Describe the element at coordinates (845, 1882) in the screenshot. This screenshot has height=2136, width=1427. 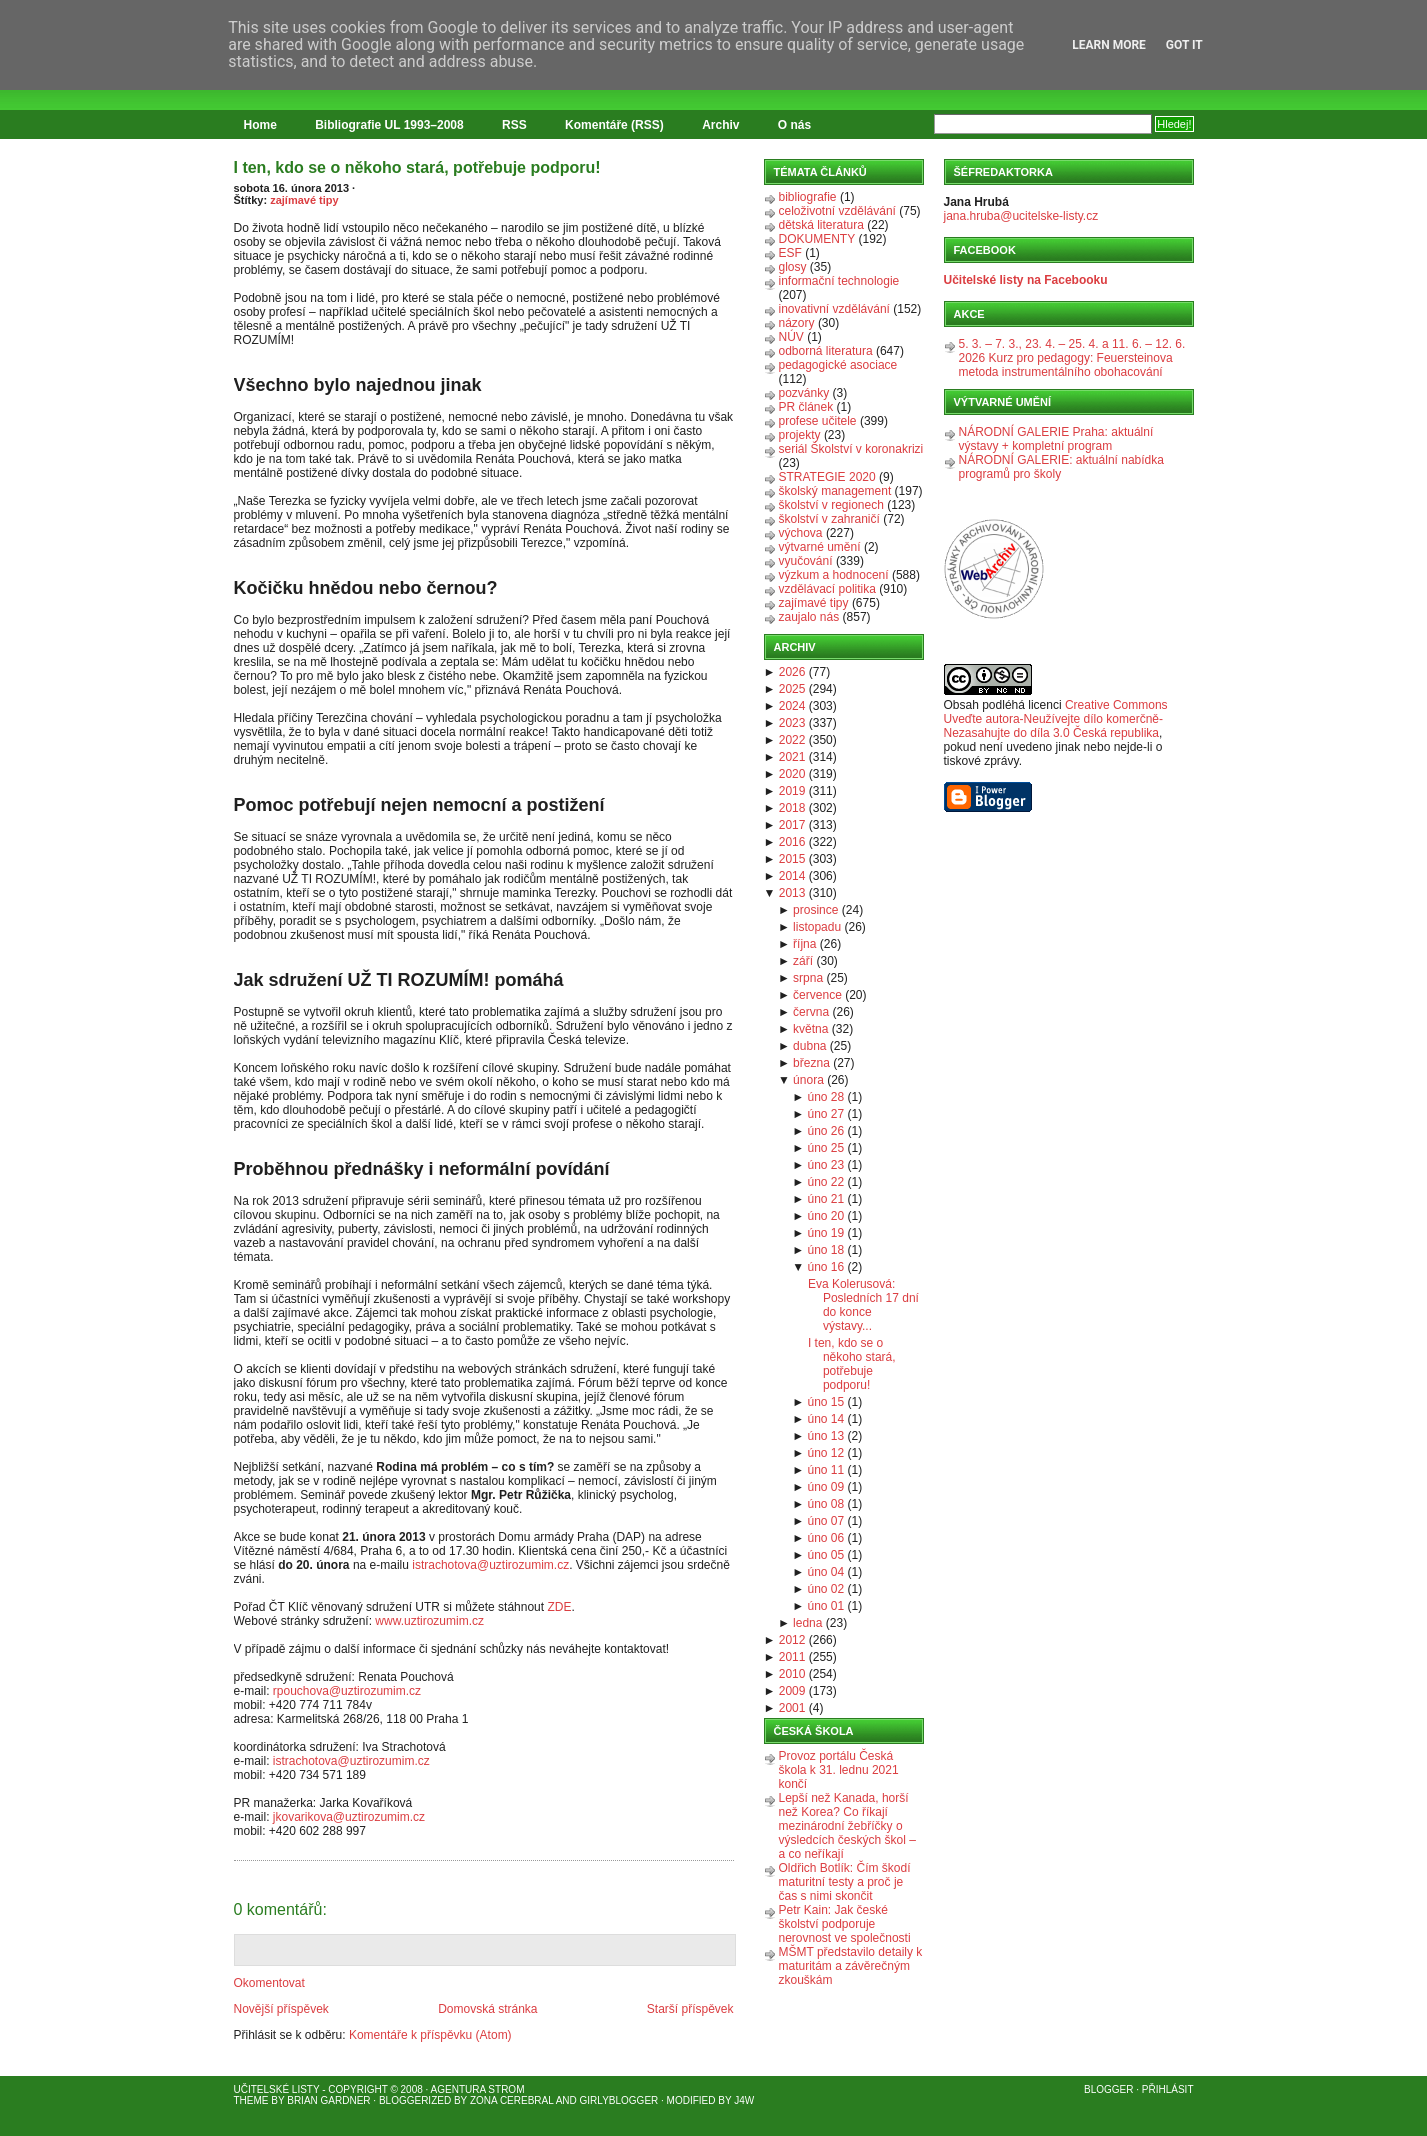
I see `Oldřich Botlík: Čím škodí maturitní testy a proč je čas s nimi skončit` at that location.